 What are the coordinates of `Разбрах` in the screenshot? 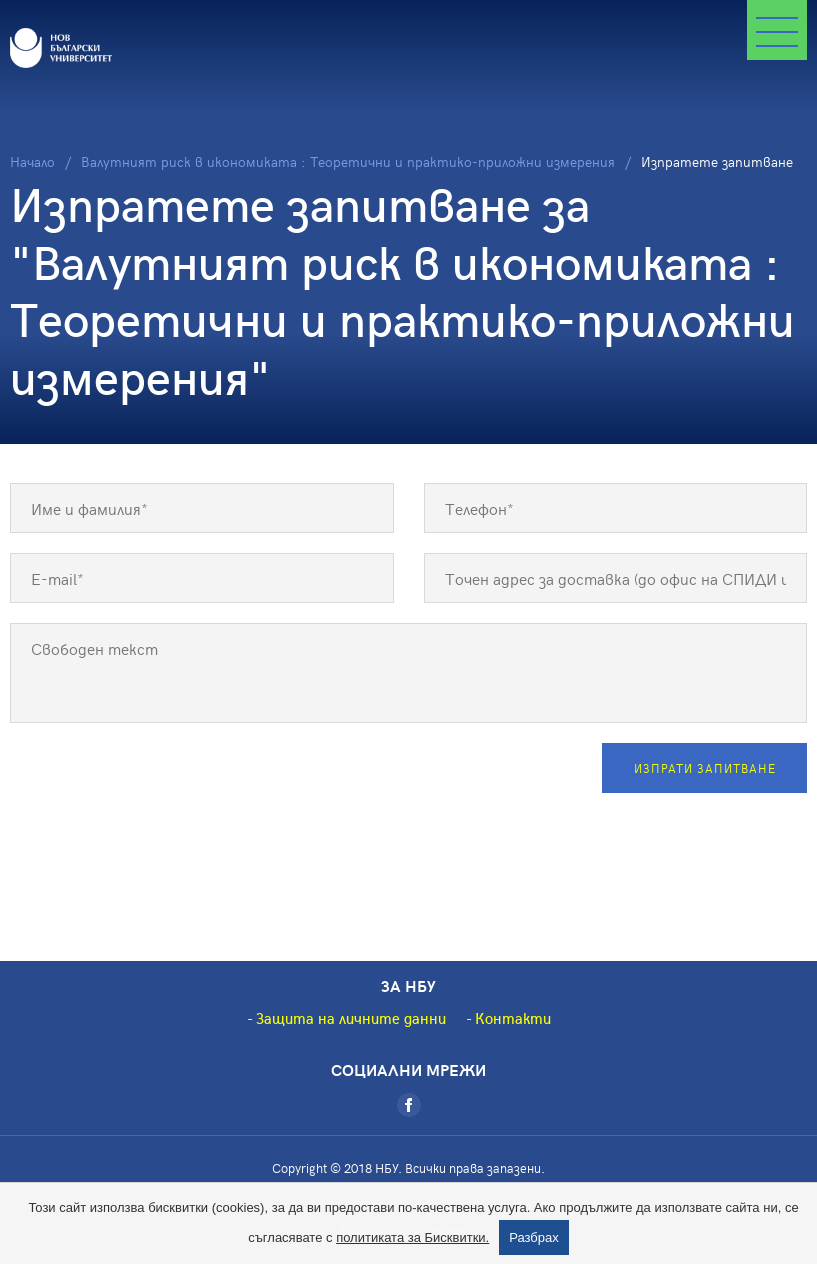 It's located at (534, 1237).